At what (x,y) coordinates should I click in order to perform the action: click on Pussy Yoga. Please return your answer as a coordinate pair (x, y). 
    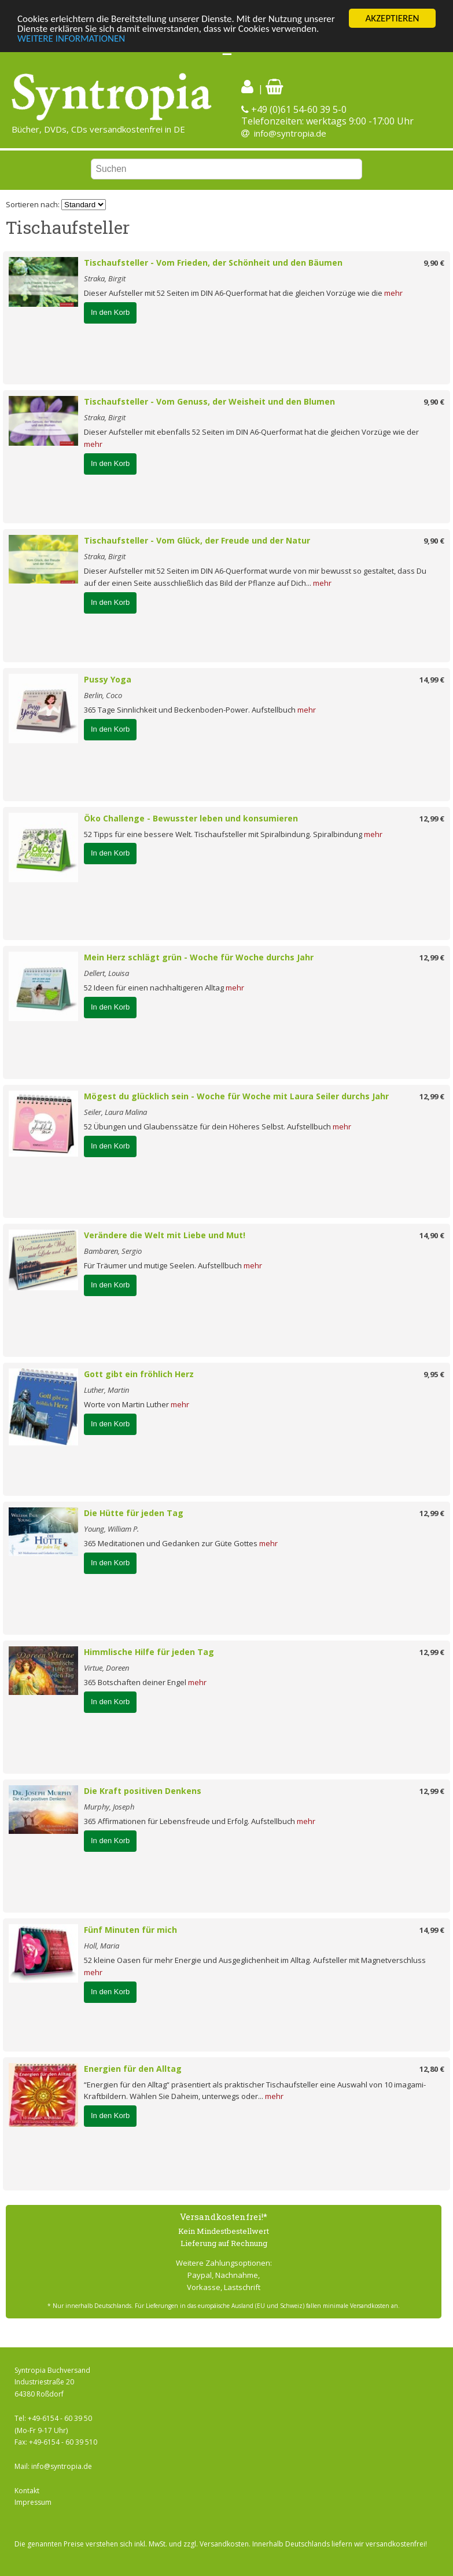
    Looking at the image, I should click on (107, 679).